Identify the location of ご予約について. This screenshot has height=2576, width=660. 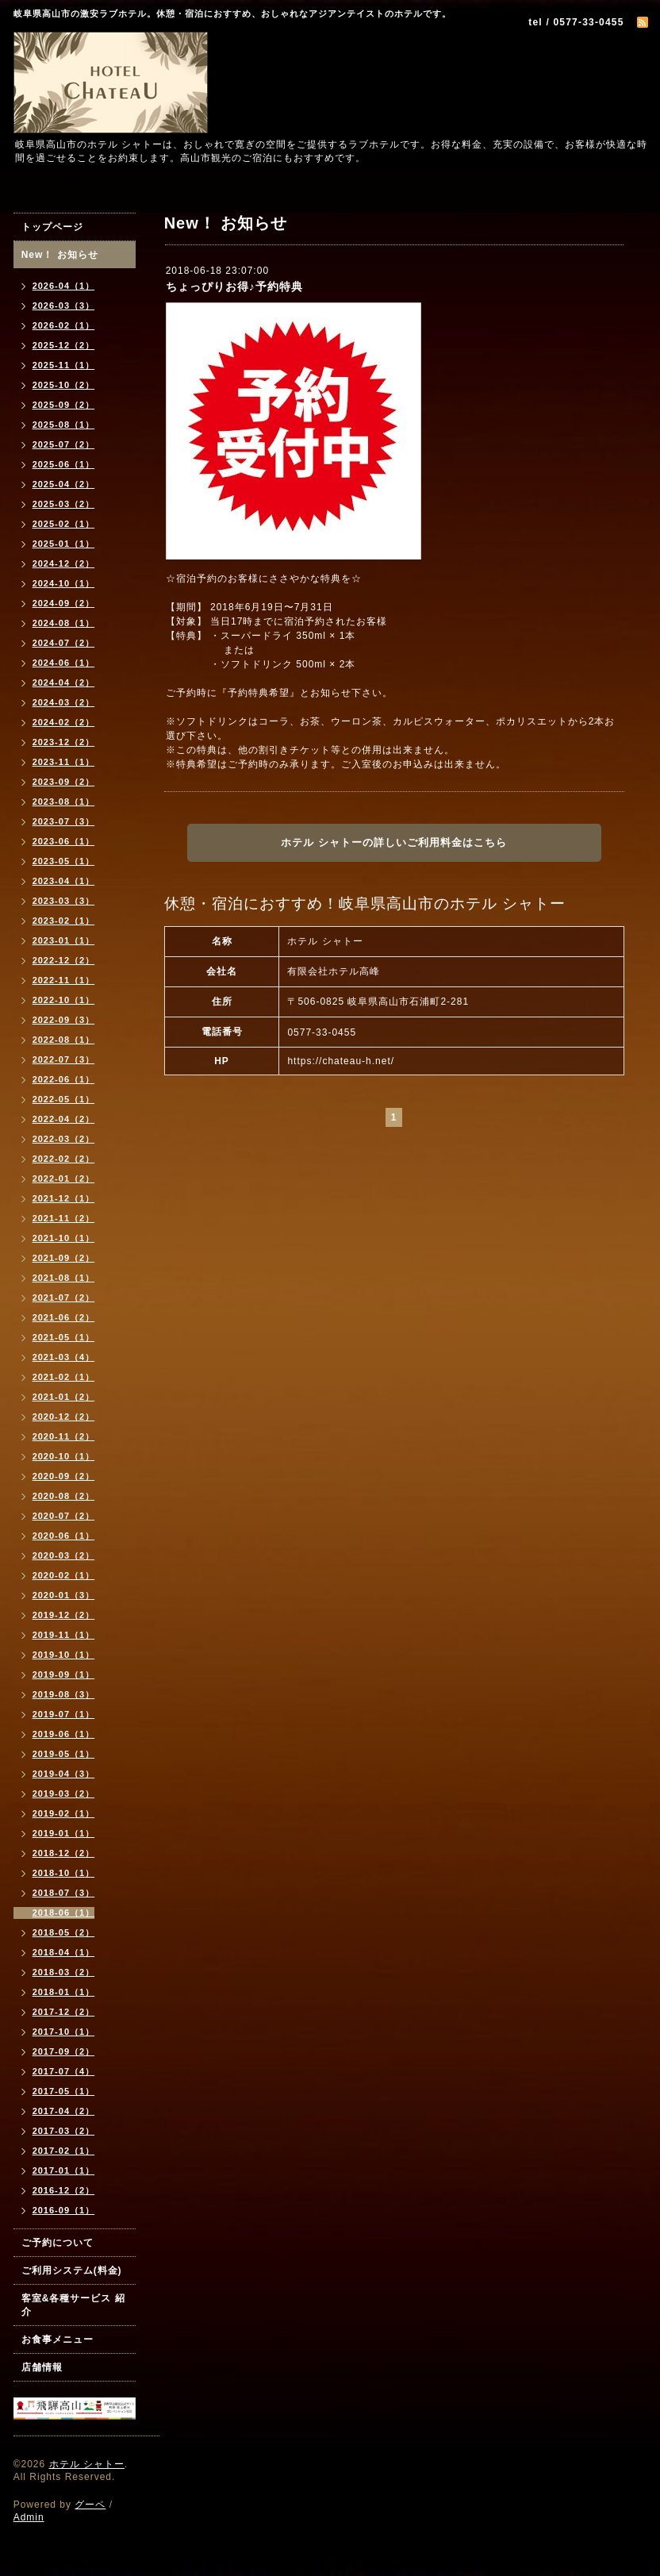
(57, 2242).